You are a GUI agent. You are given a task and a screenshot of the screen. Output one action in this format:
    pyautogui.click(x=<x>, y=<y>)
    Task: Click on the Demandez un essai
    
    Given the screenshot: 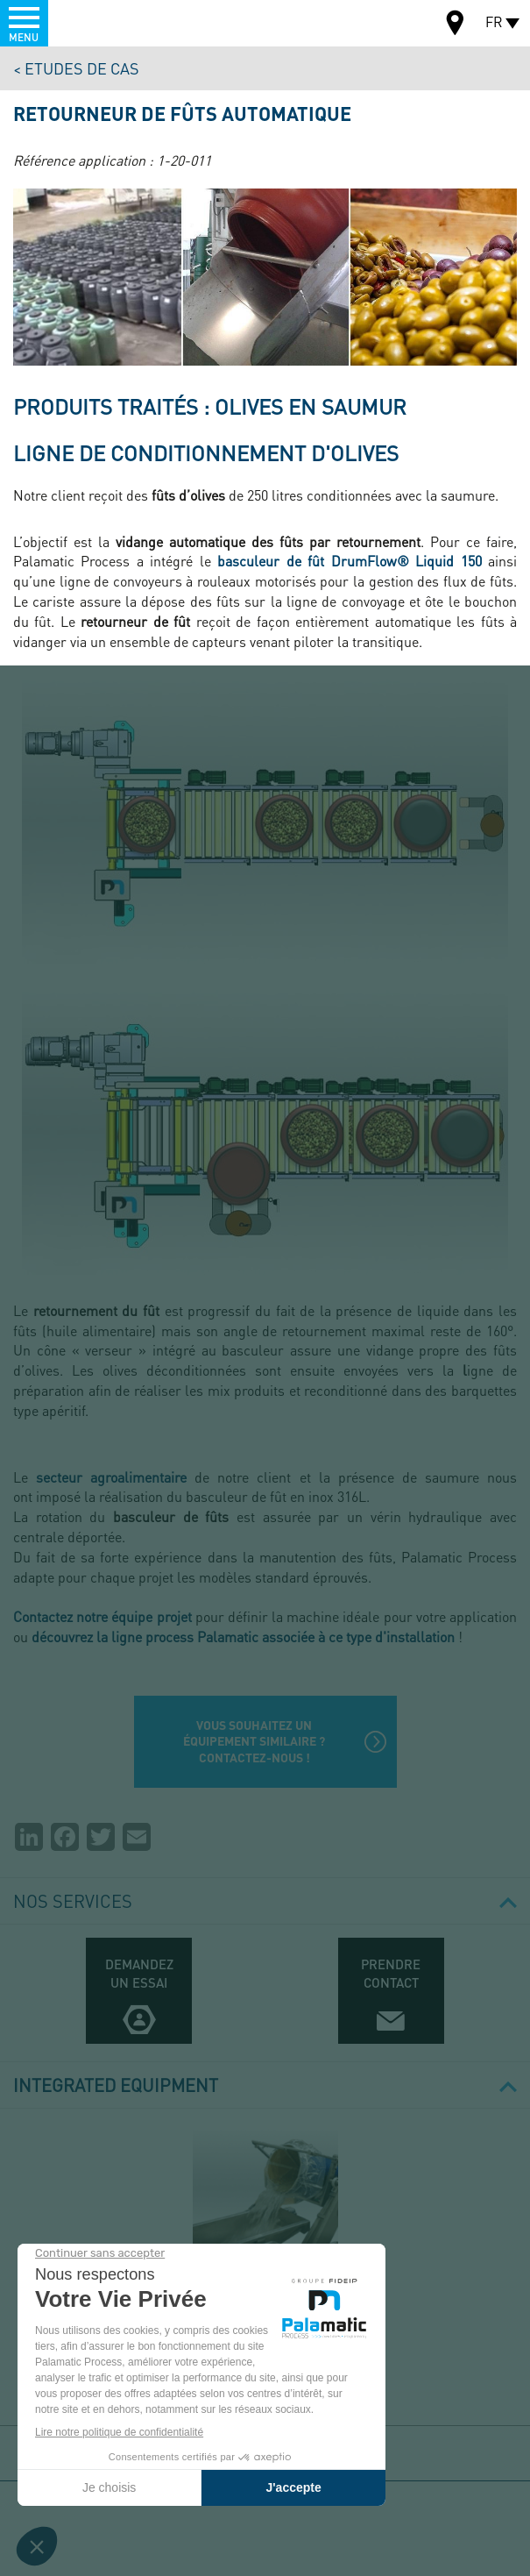 What is the action you would take?
    pyautogui.click(x=139, y=1973)
    